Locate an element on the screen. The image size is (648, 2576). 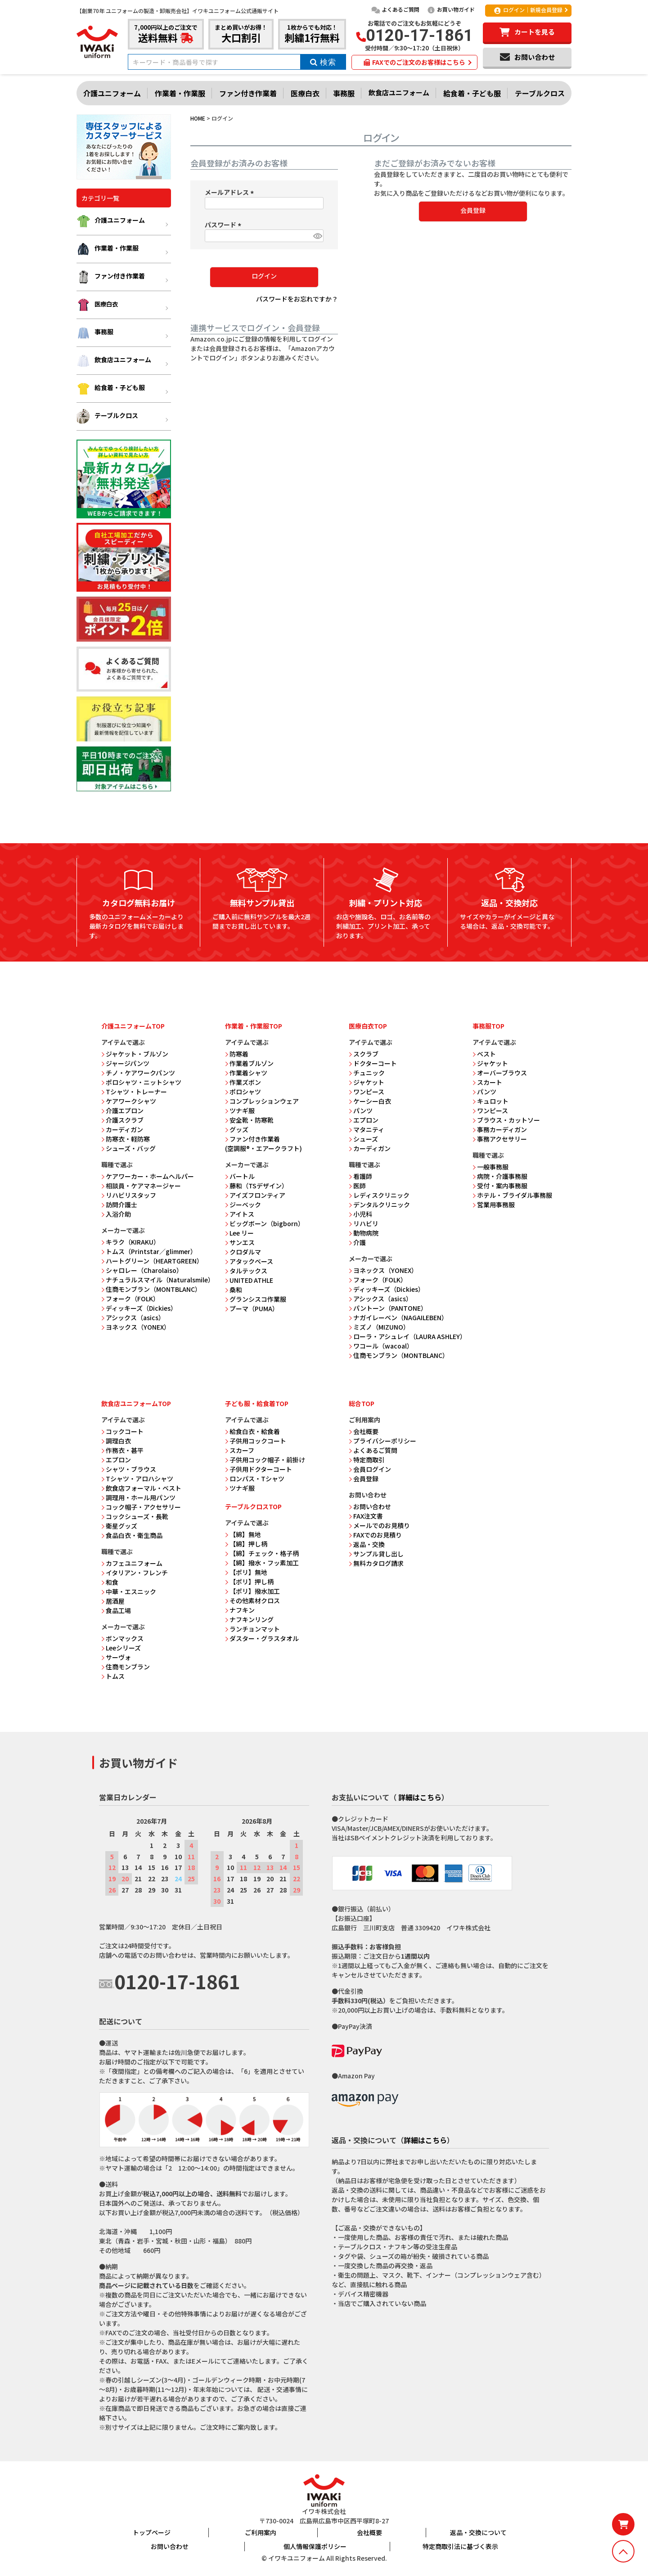
個人情報保護ポリシー is located at coordinates (315, 2546).